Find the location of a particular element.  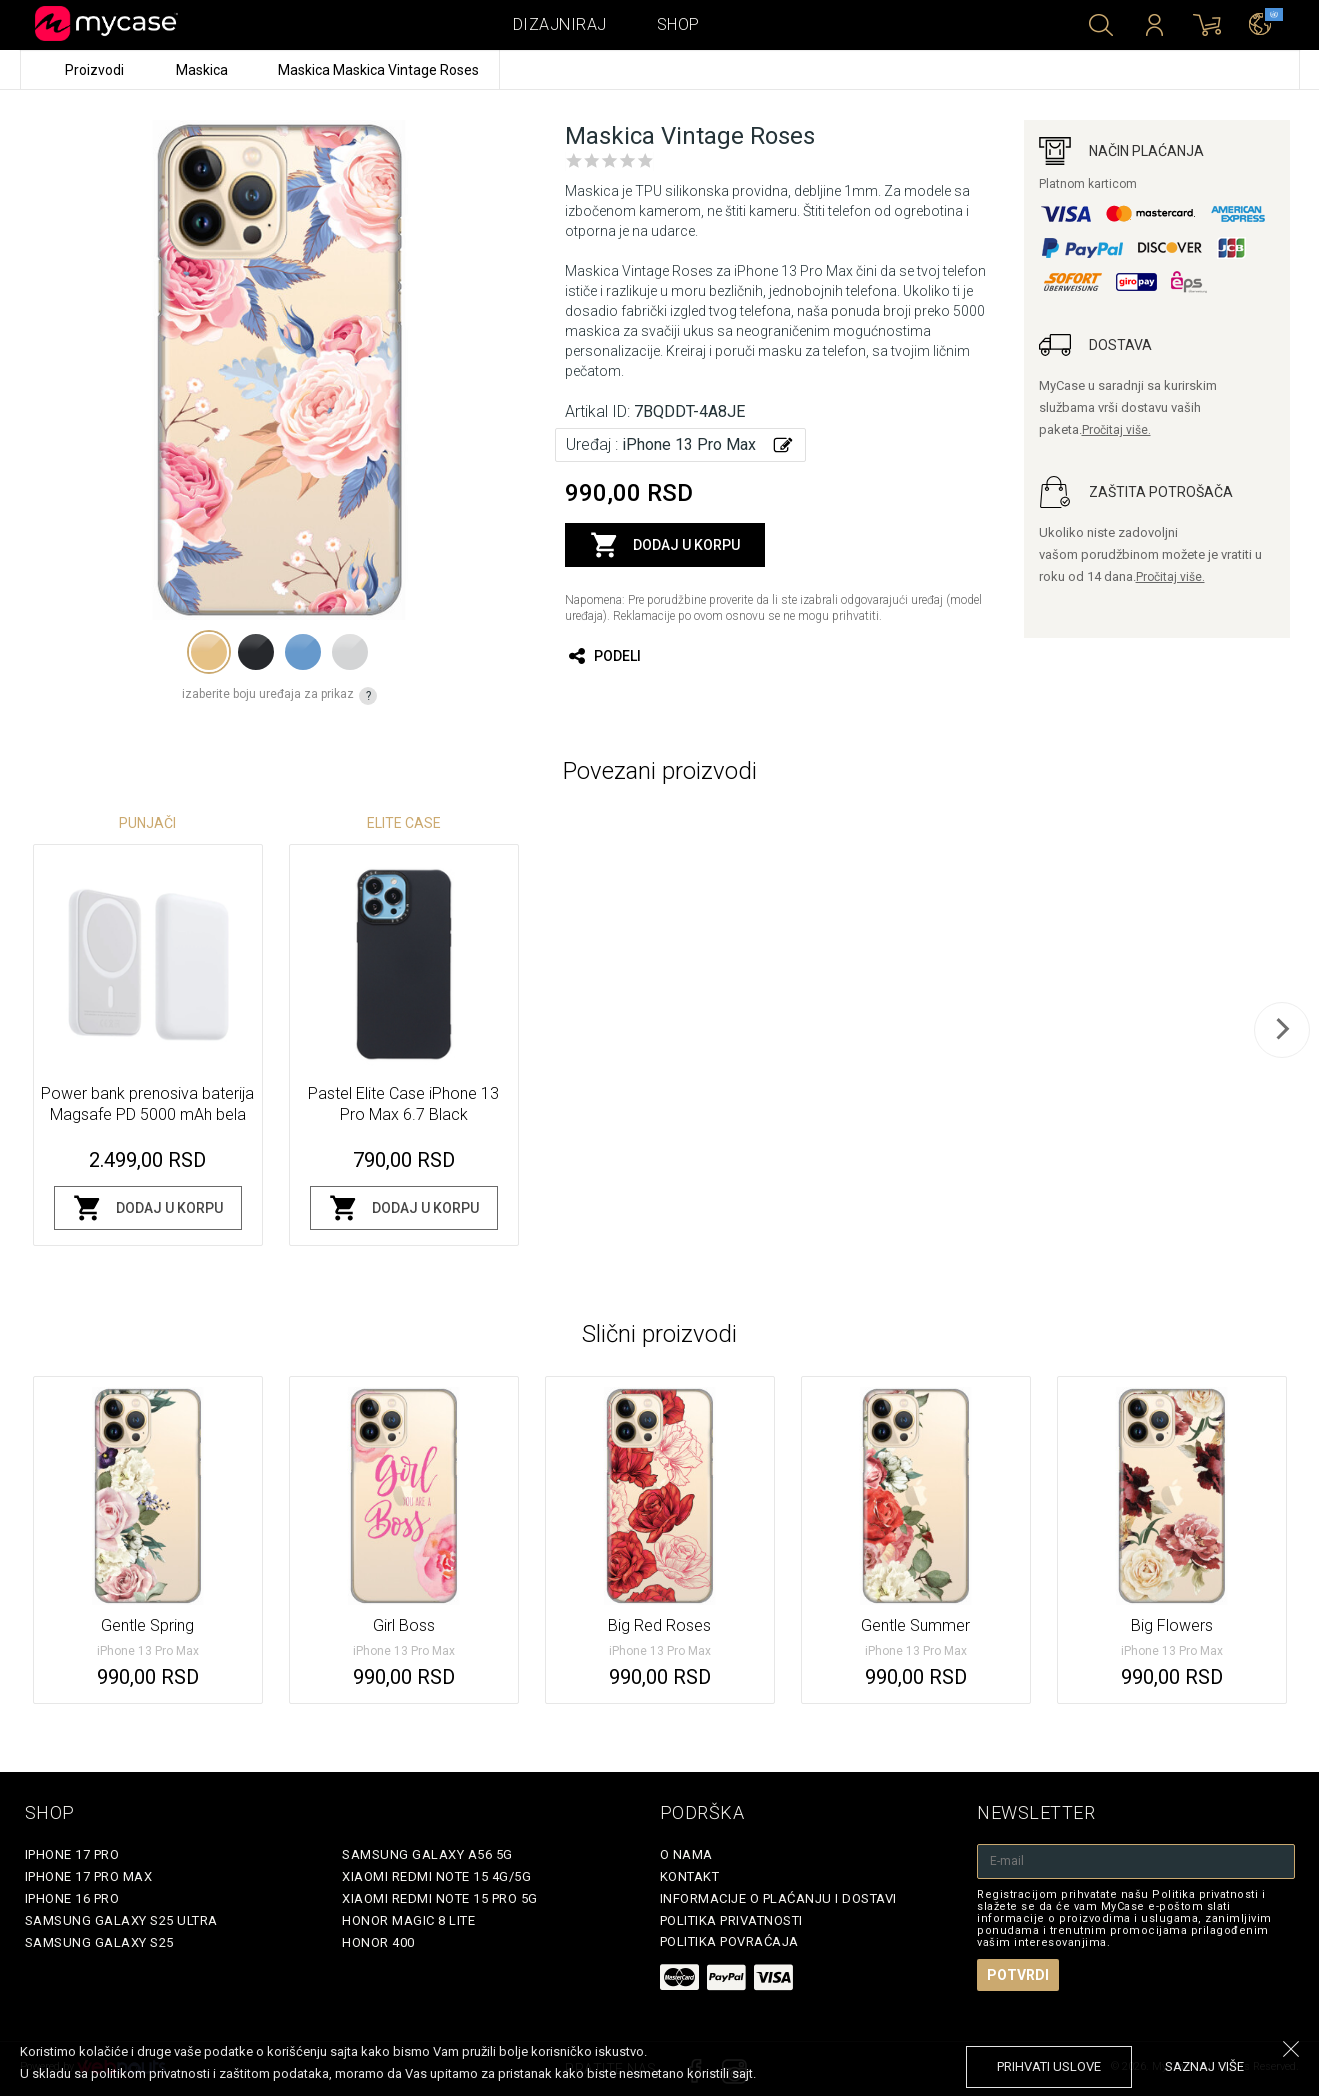

Samsung Galaxy A56 5G is located at coordinates (427, 1854).